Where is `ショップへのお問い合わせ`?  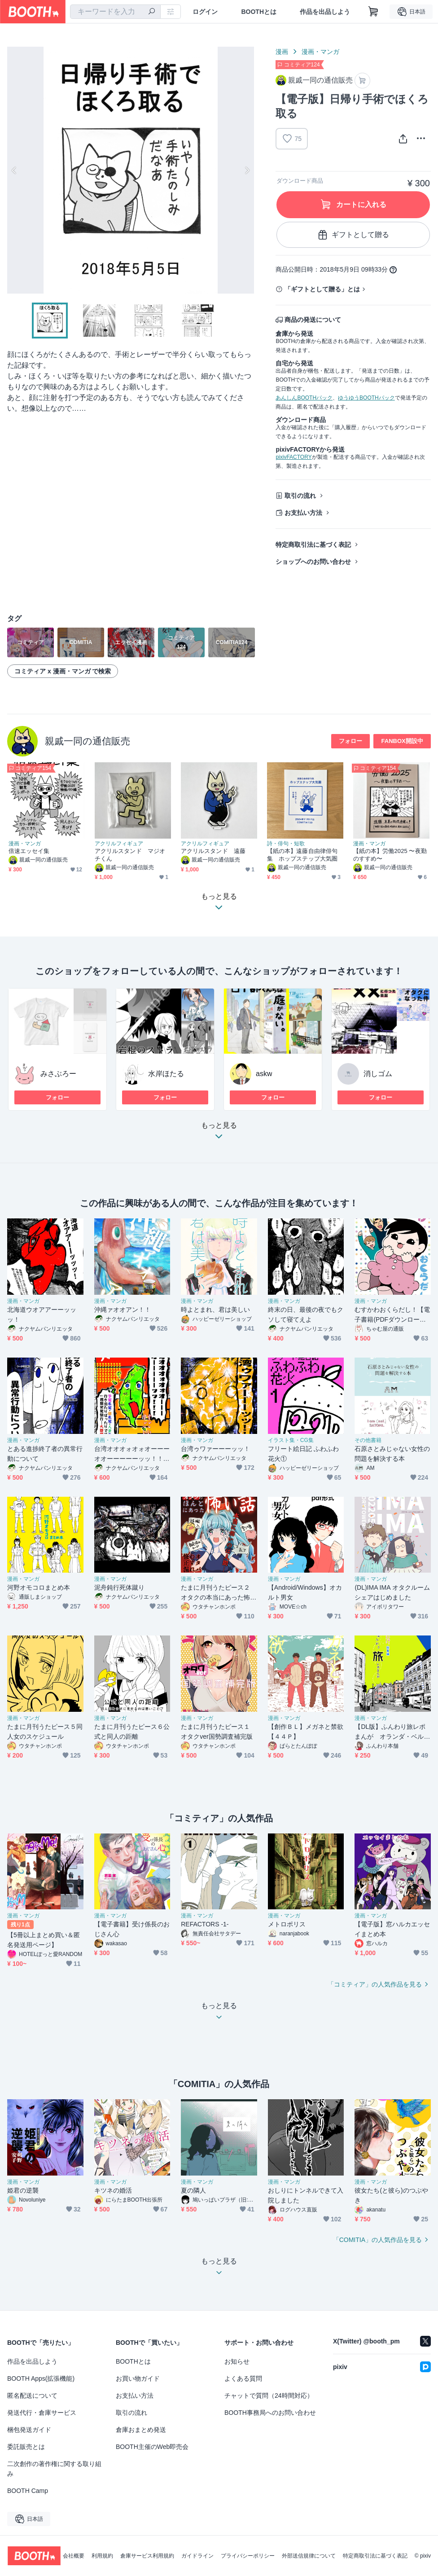
ショップへのお問い合わせ is located at coordinates (313, 561).